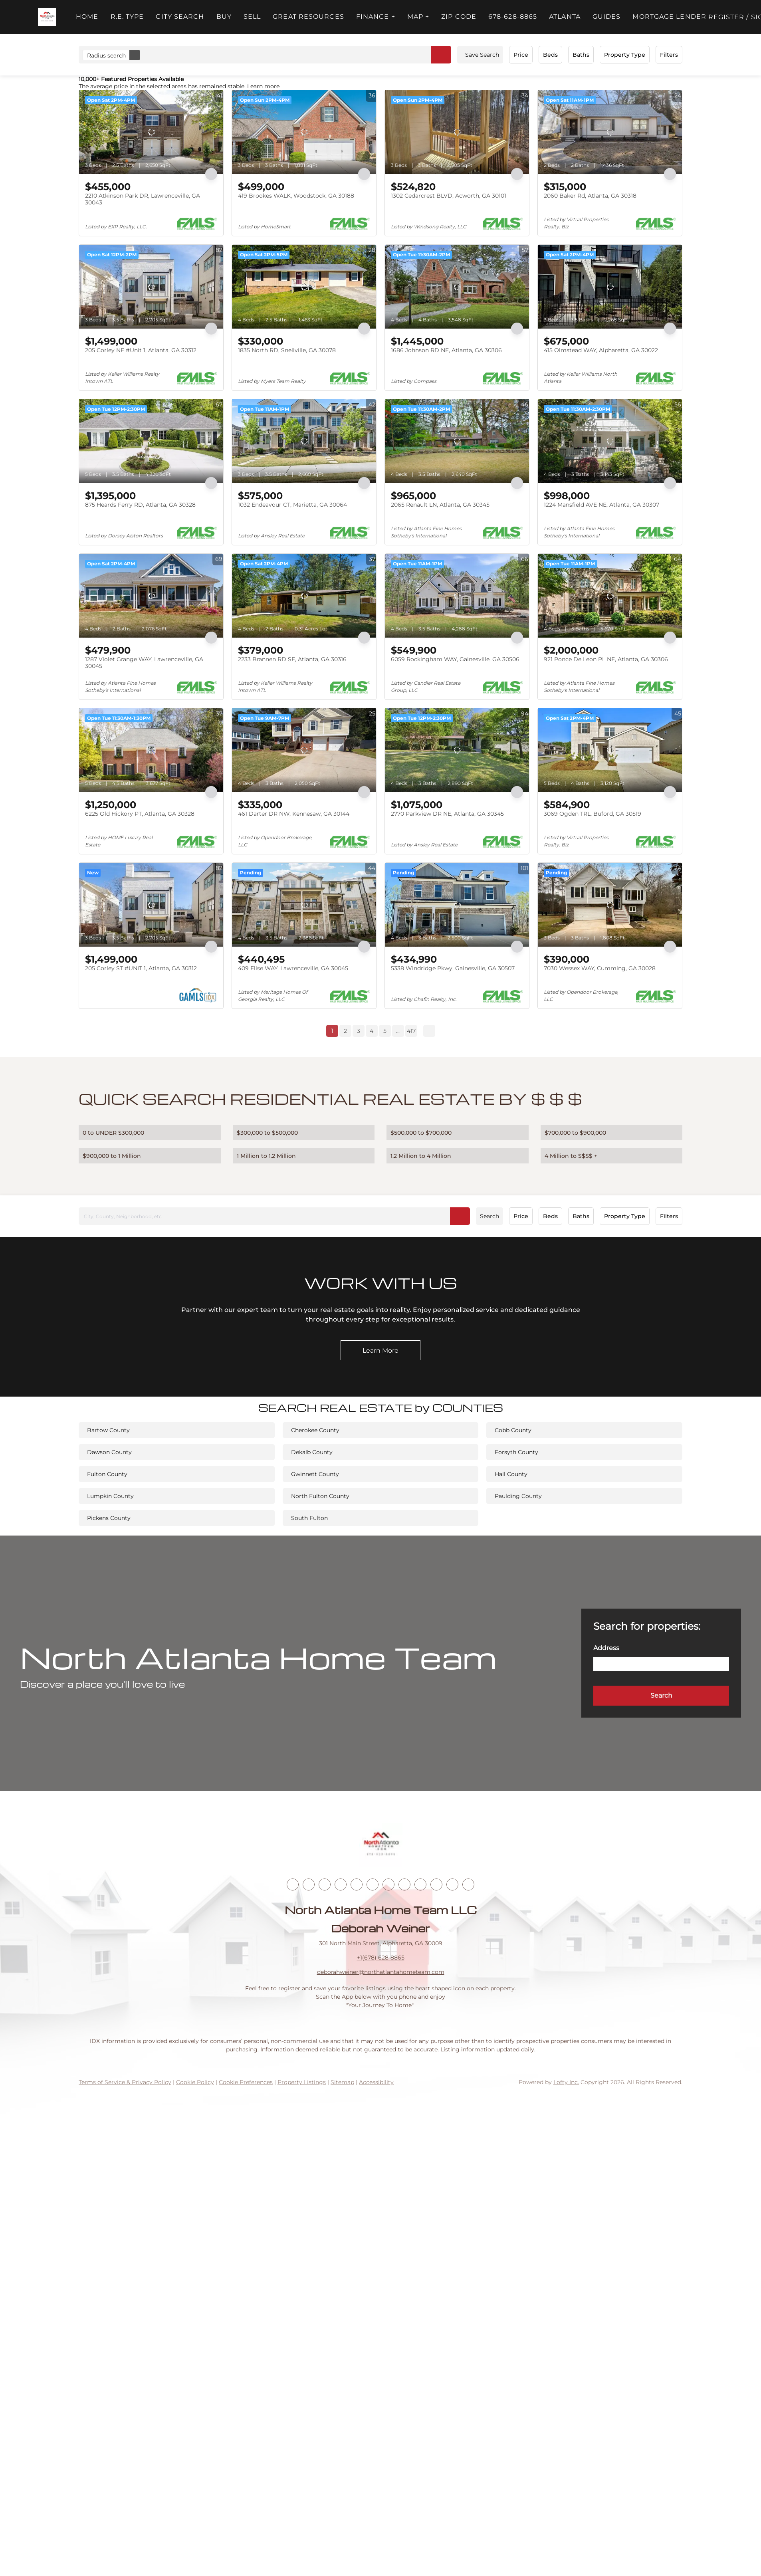 This screenshot has height=2576, width=761. What do you see at coordinates (418, 16) in the screenshot?
I see `MAP + [button]` at bounding box center [418, 16].